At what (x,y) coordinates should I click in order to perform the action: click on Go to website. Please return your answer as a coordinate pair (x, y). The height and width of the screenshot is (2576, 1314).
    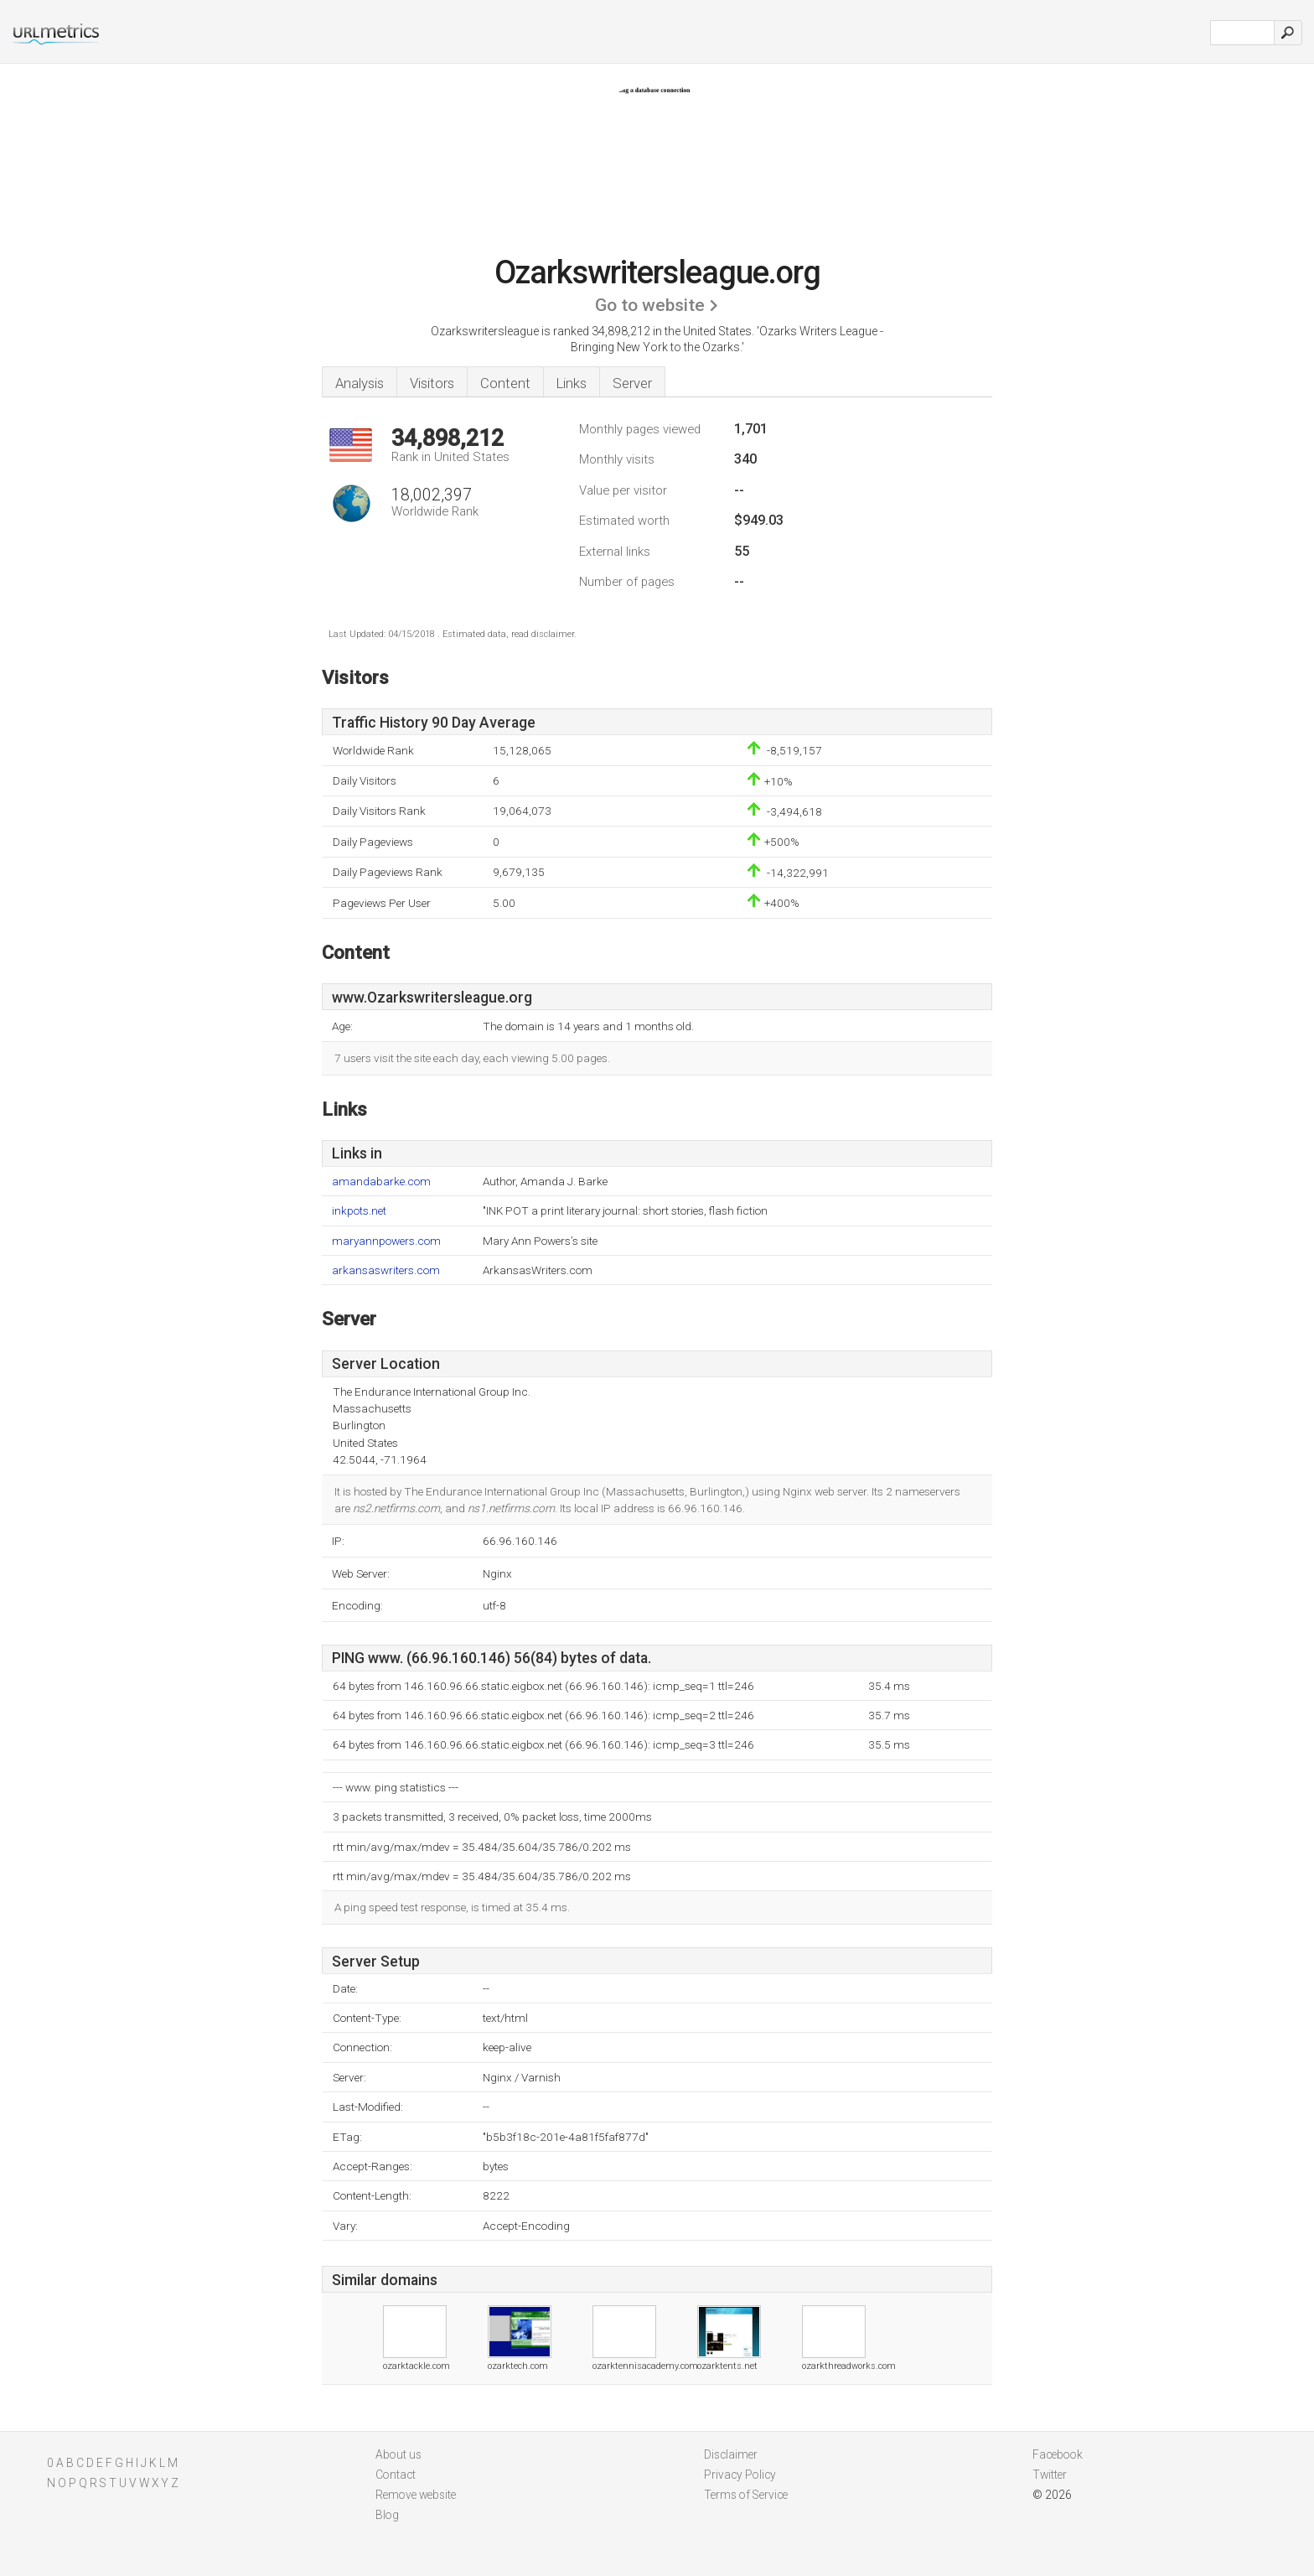
    Looking at the image, I should click on (650, 305).